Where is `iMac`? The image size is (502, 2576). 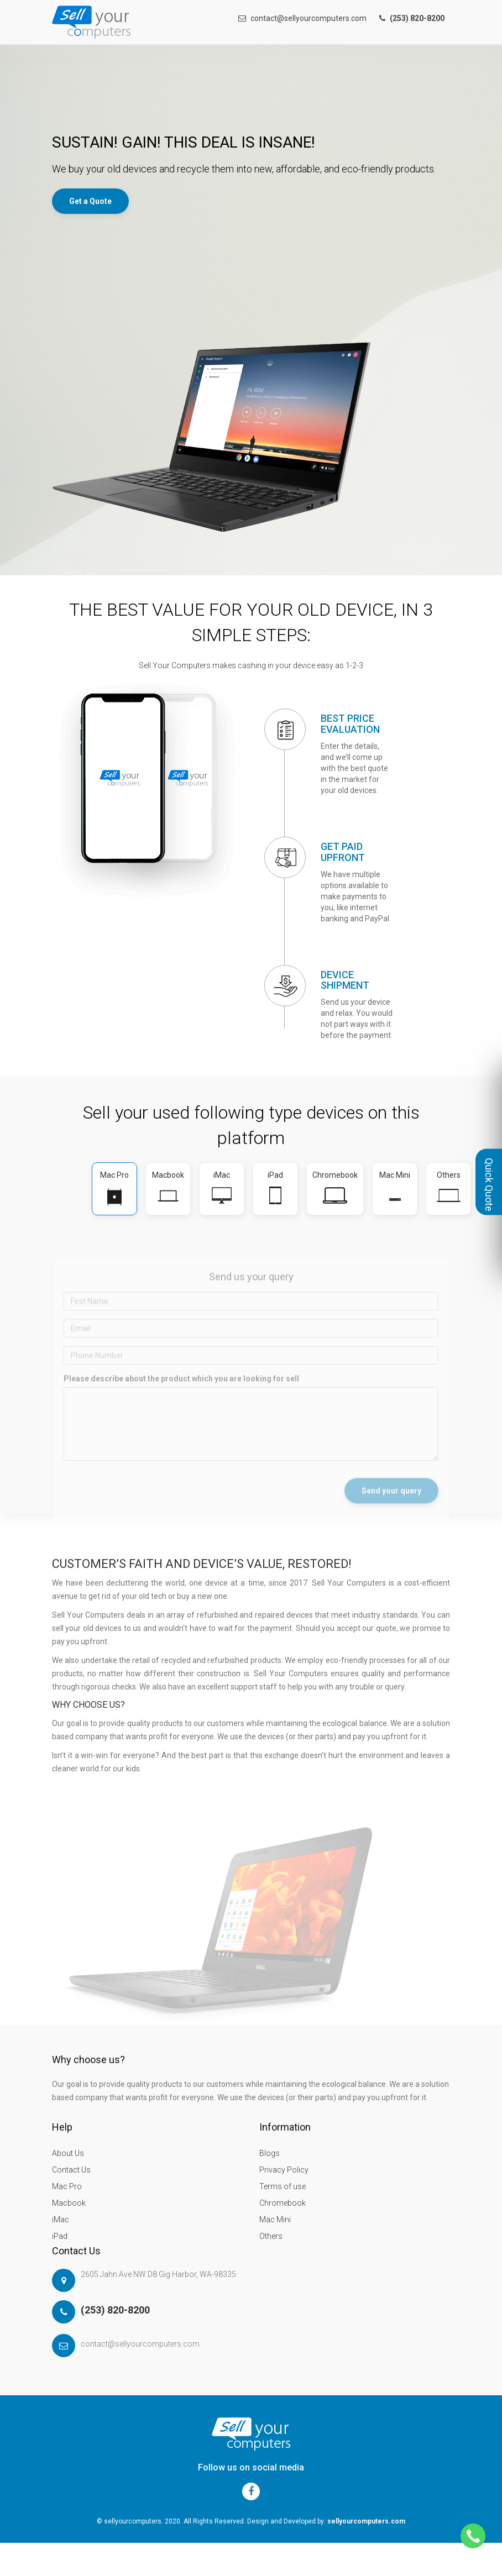
iMac is located at coordinates (60, 2219).